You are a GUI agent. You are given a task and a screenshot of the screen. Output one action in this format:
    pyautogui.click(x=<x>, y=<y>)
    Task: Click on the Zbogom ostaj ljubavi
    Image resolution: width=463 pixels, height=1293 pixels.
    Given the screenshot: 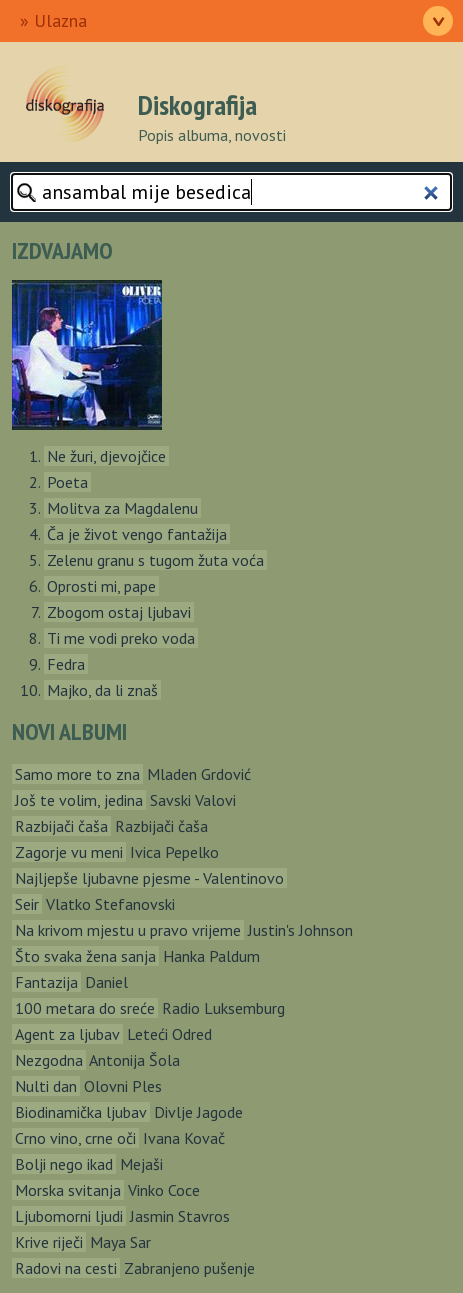 What is the action you would take?
    pyautogui.click(x=119, y=612)
    